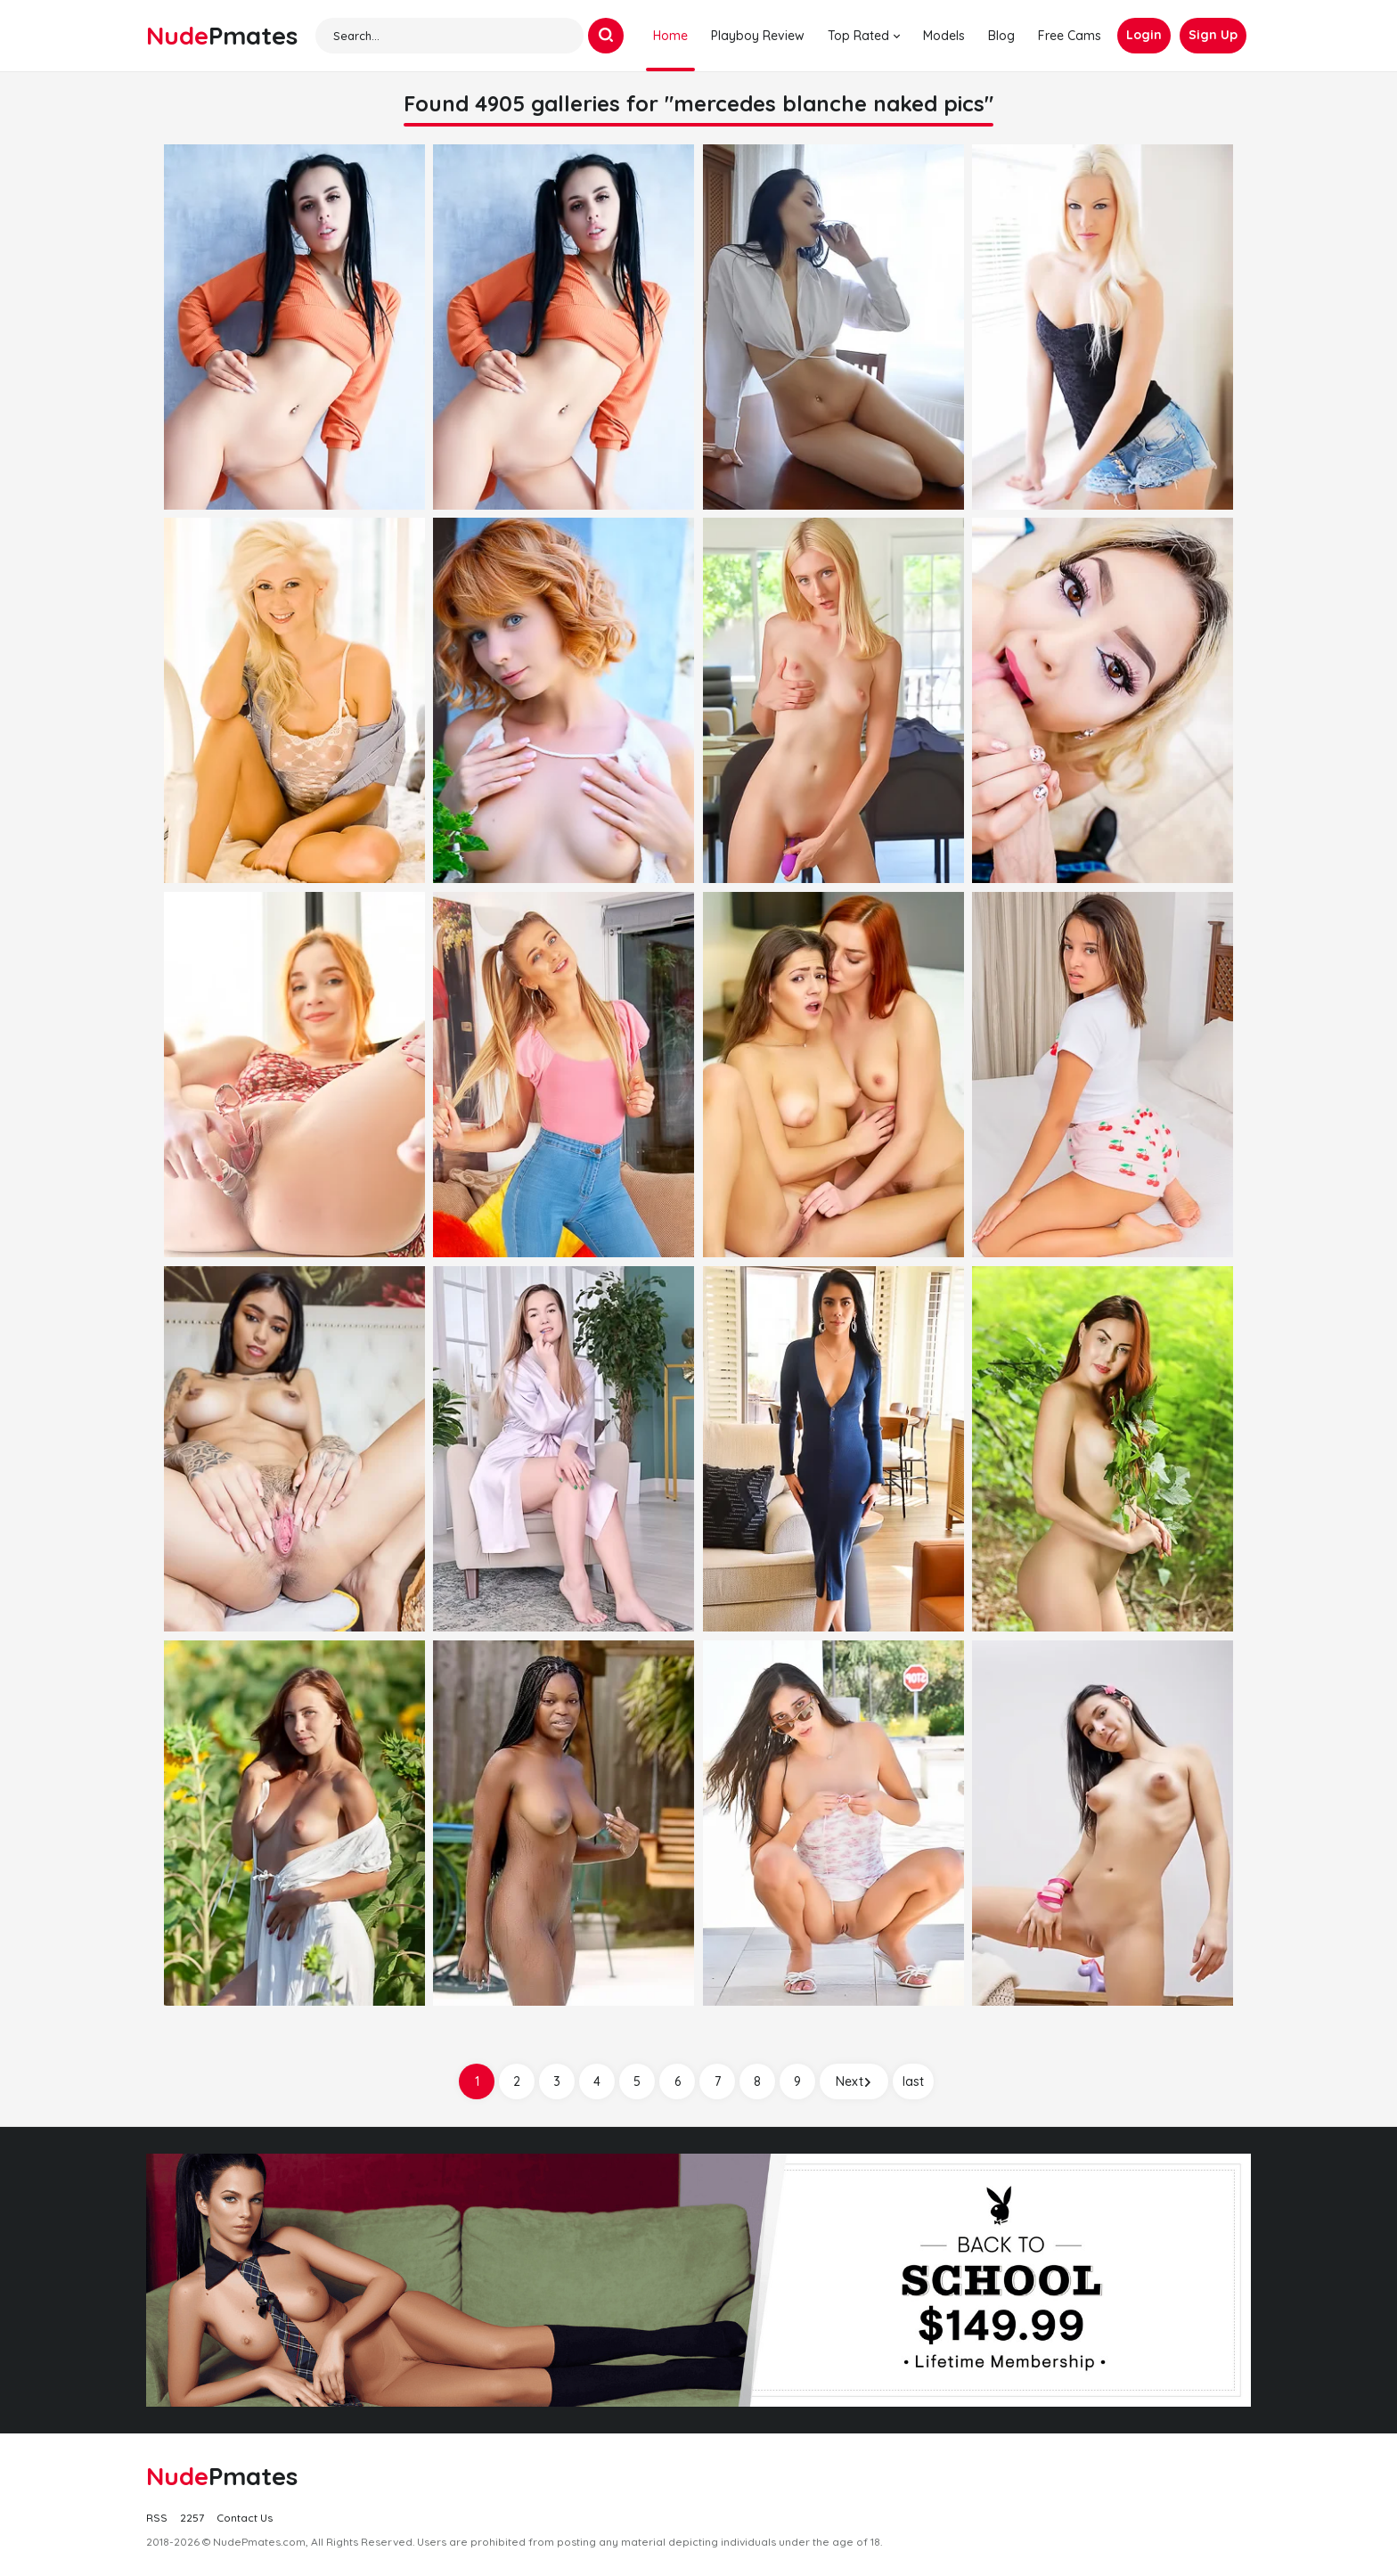 The height and width of the screenshot is (2576, 1397). What do you see at coordinates (222, 35) in the screenshot?
I see `Nude` at bounding box center [222, 35].